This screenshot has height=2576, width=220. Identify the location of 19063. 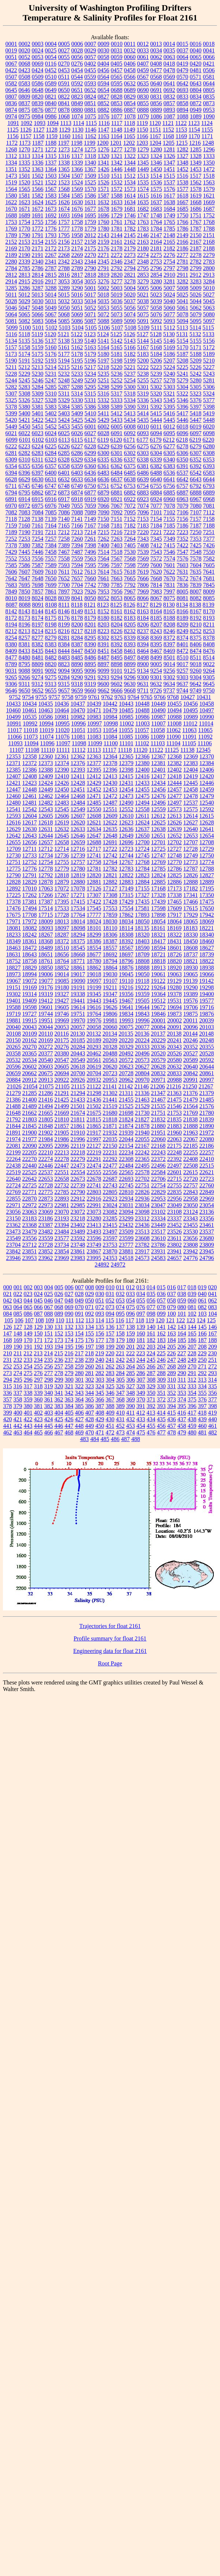
(174, 974).